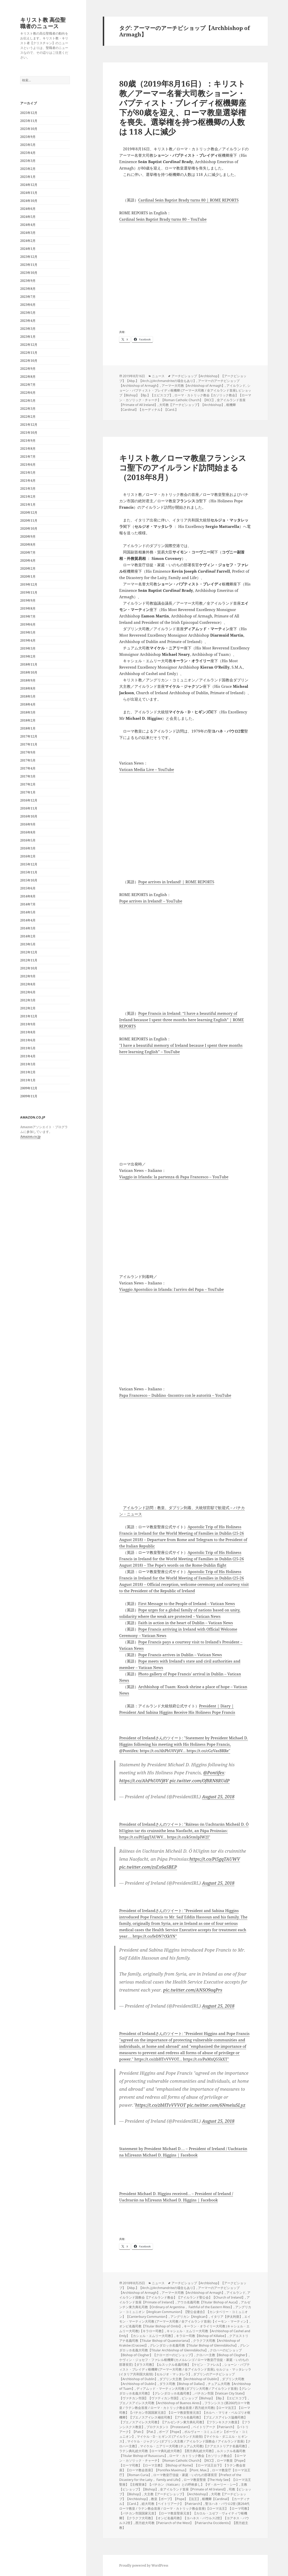 This screenshot has width=288, height=2576. What do you see at coordinates (28, 800) in the screenshot?
I see `2016年12月` at bounding box center [28, 800].